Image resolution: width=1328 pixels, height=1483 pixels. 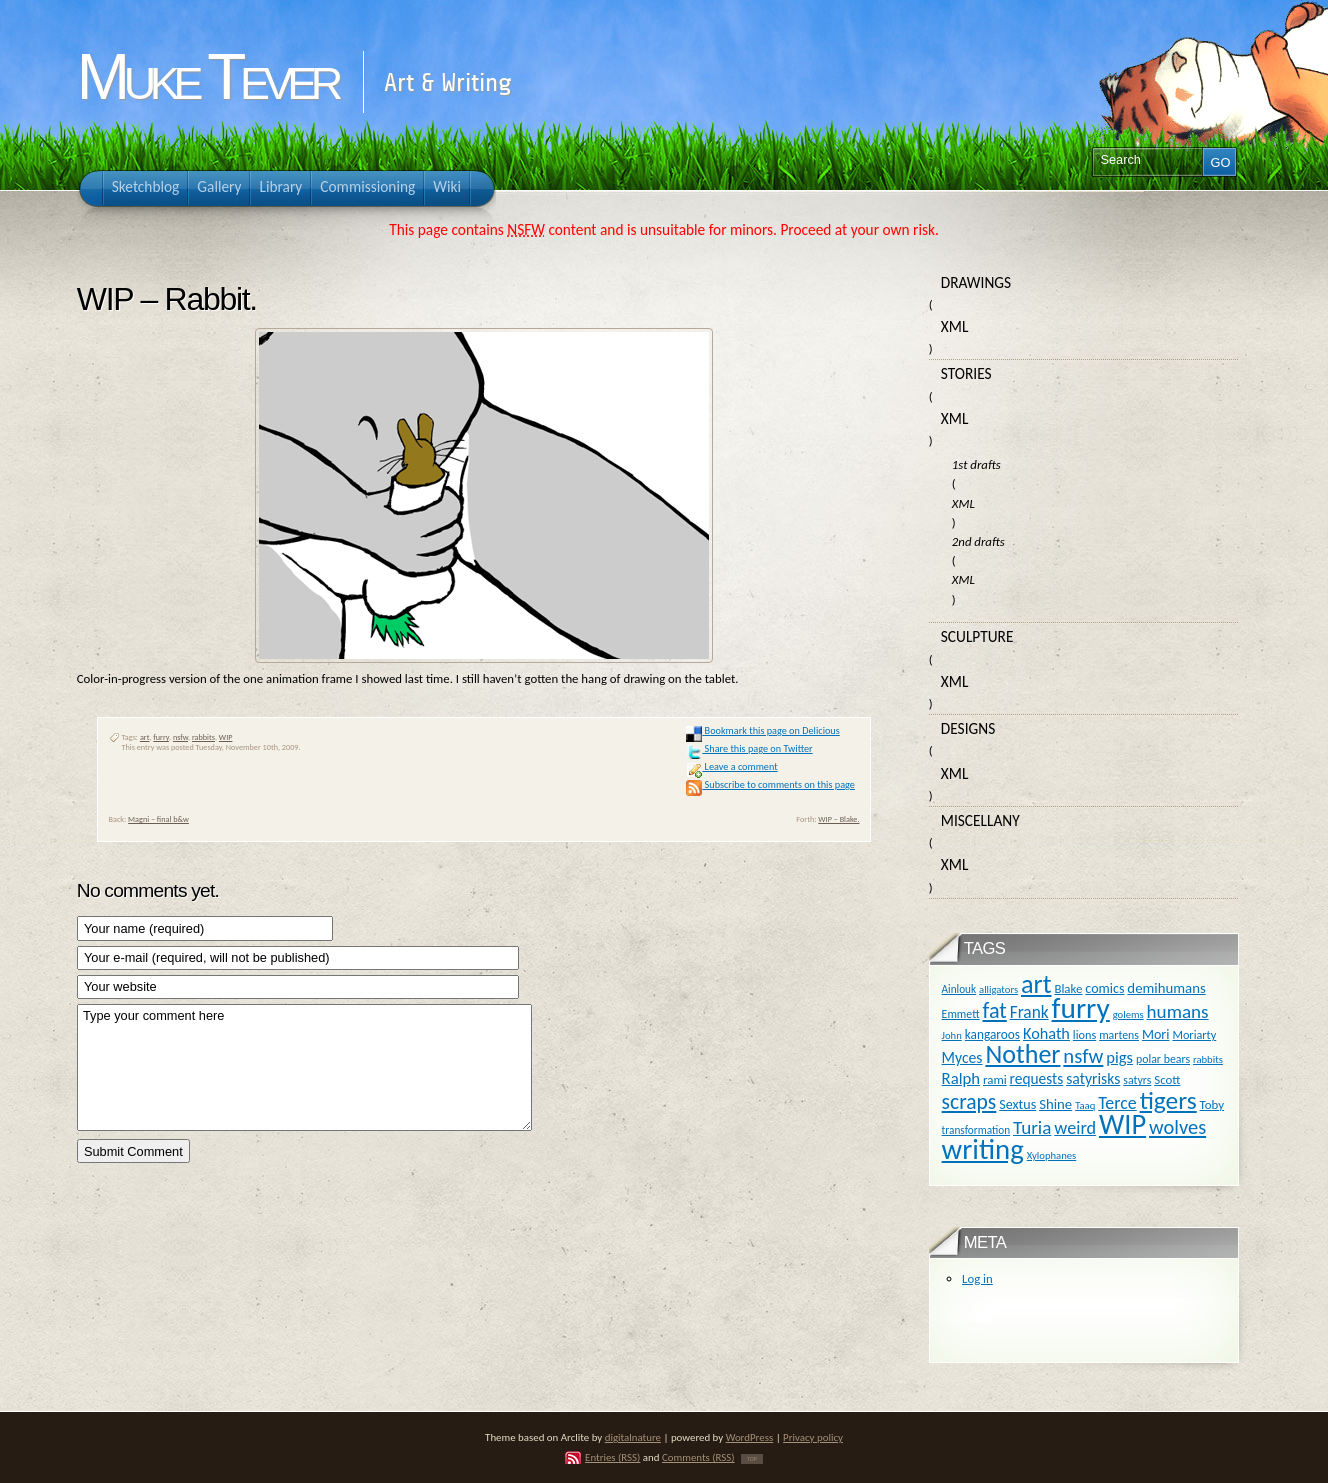 I want to click on art [art (110 items)], so click(x=1036, y=984).